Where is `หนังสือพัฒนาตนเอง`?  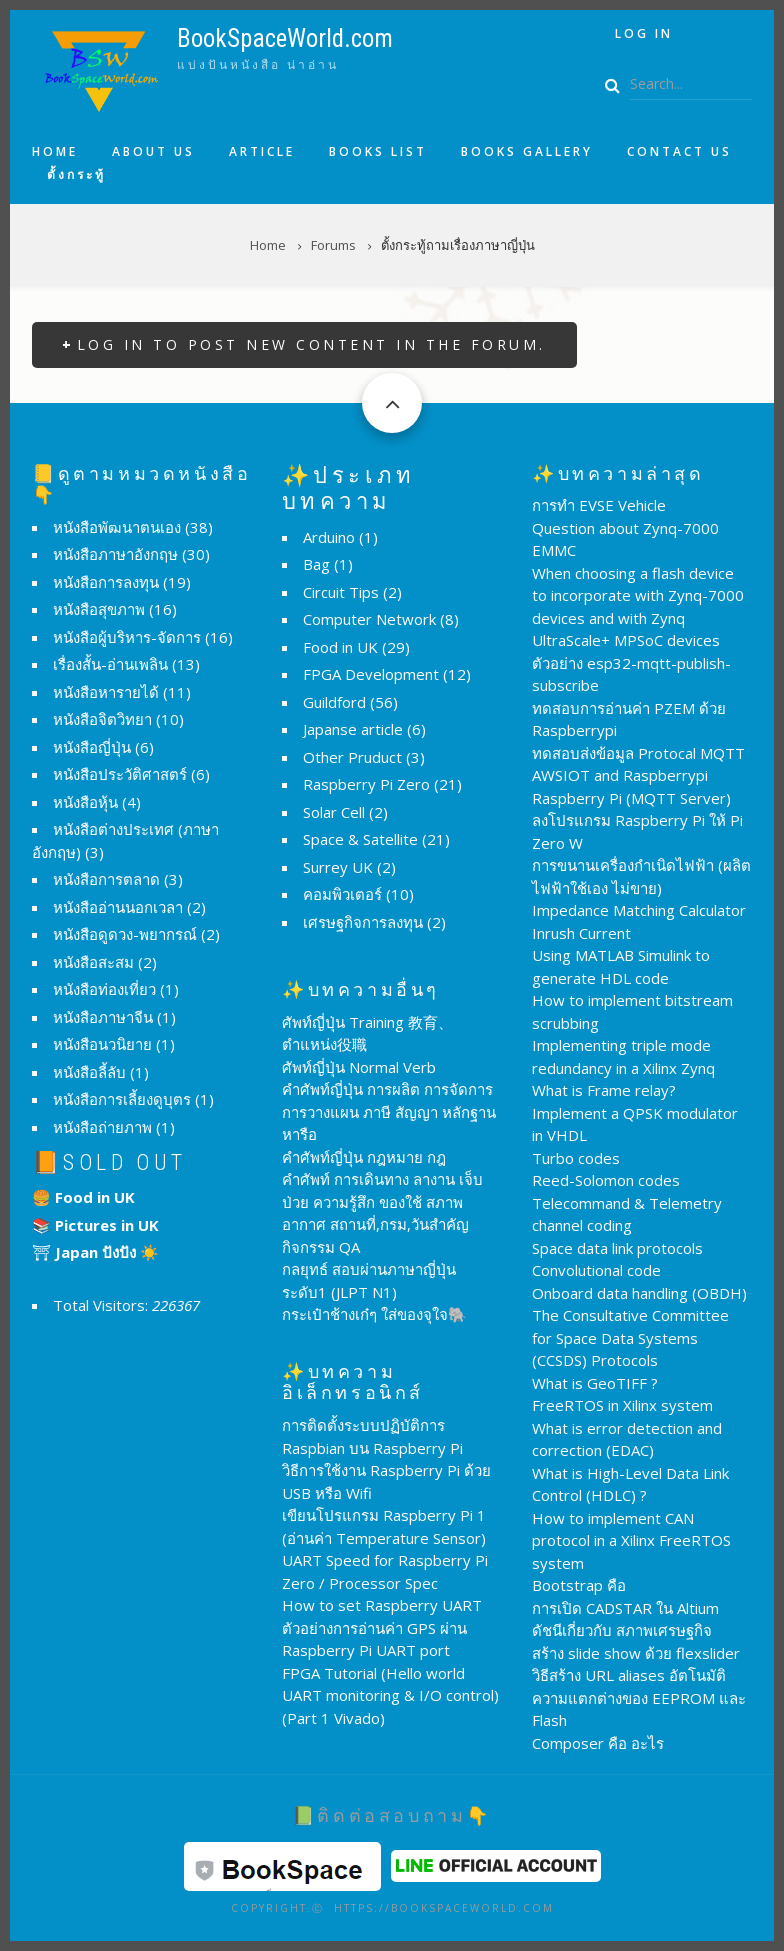
หนังสือพัฒนาตนเอง is located at coordinates (117, 527).